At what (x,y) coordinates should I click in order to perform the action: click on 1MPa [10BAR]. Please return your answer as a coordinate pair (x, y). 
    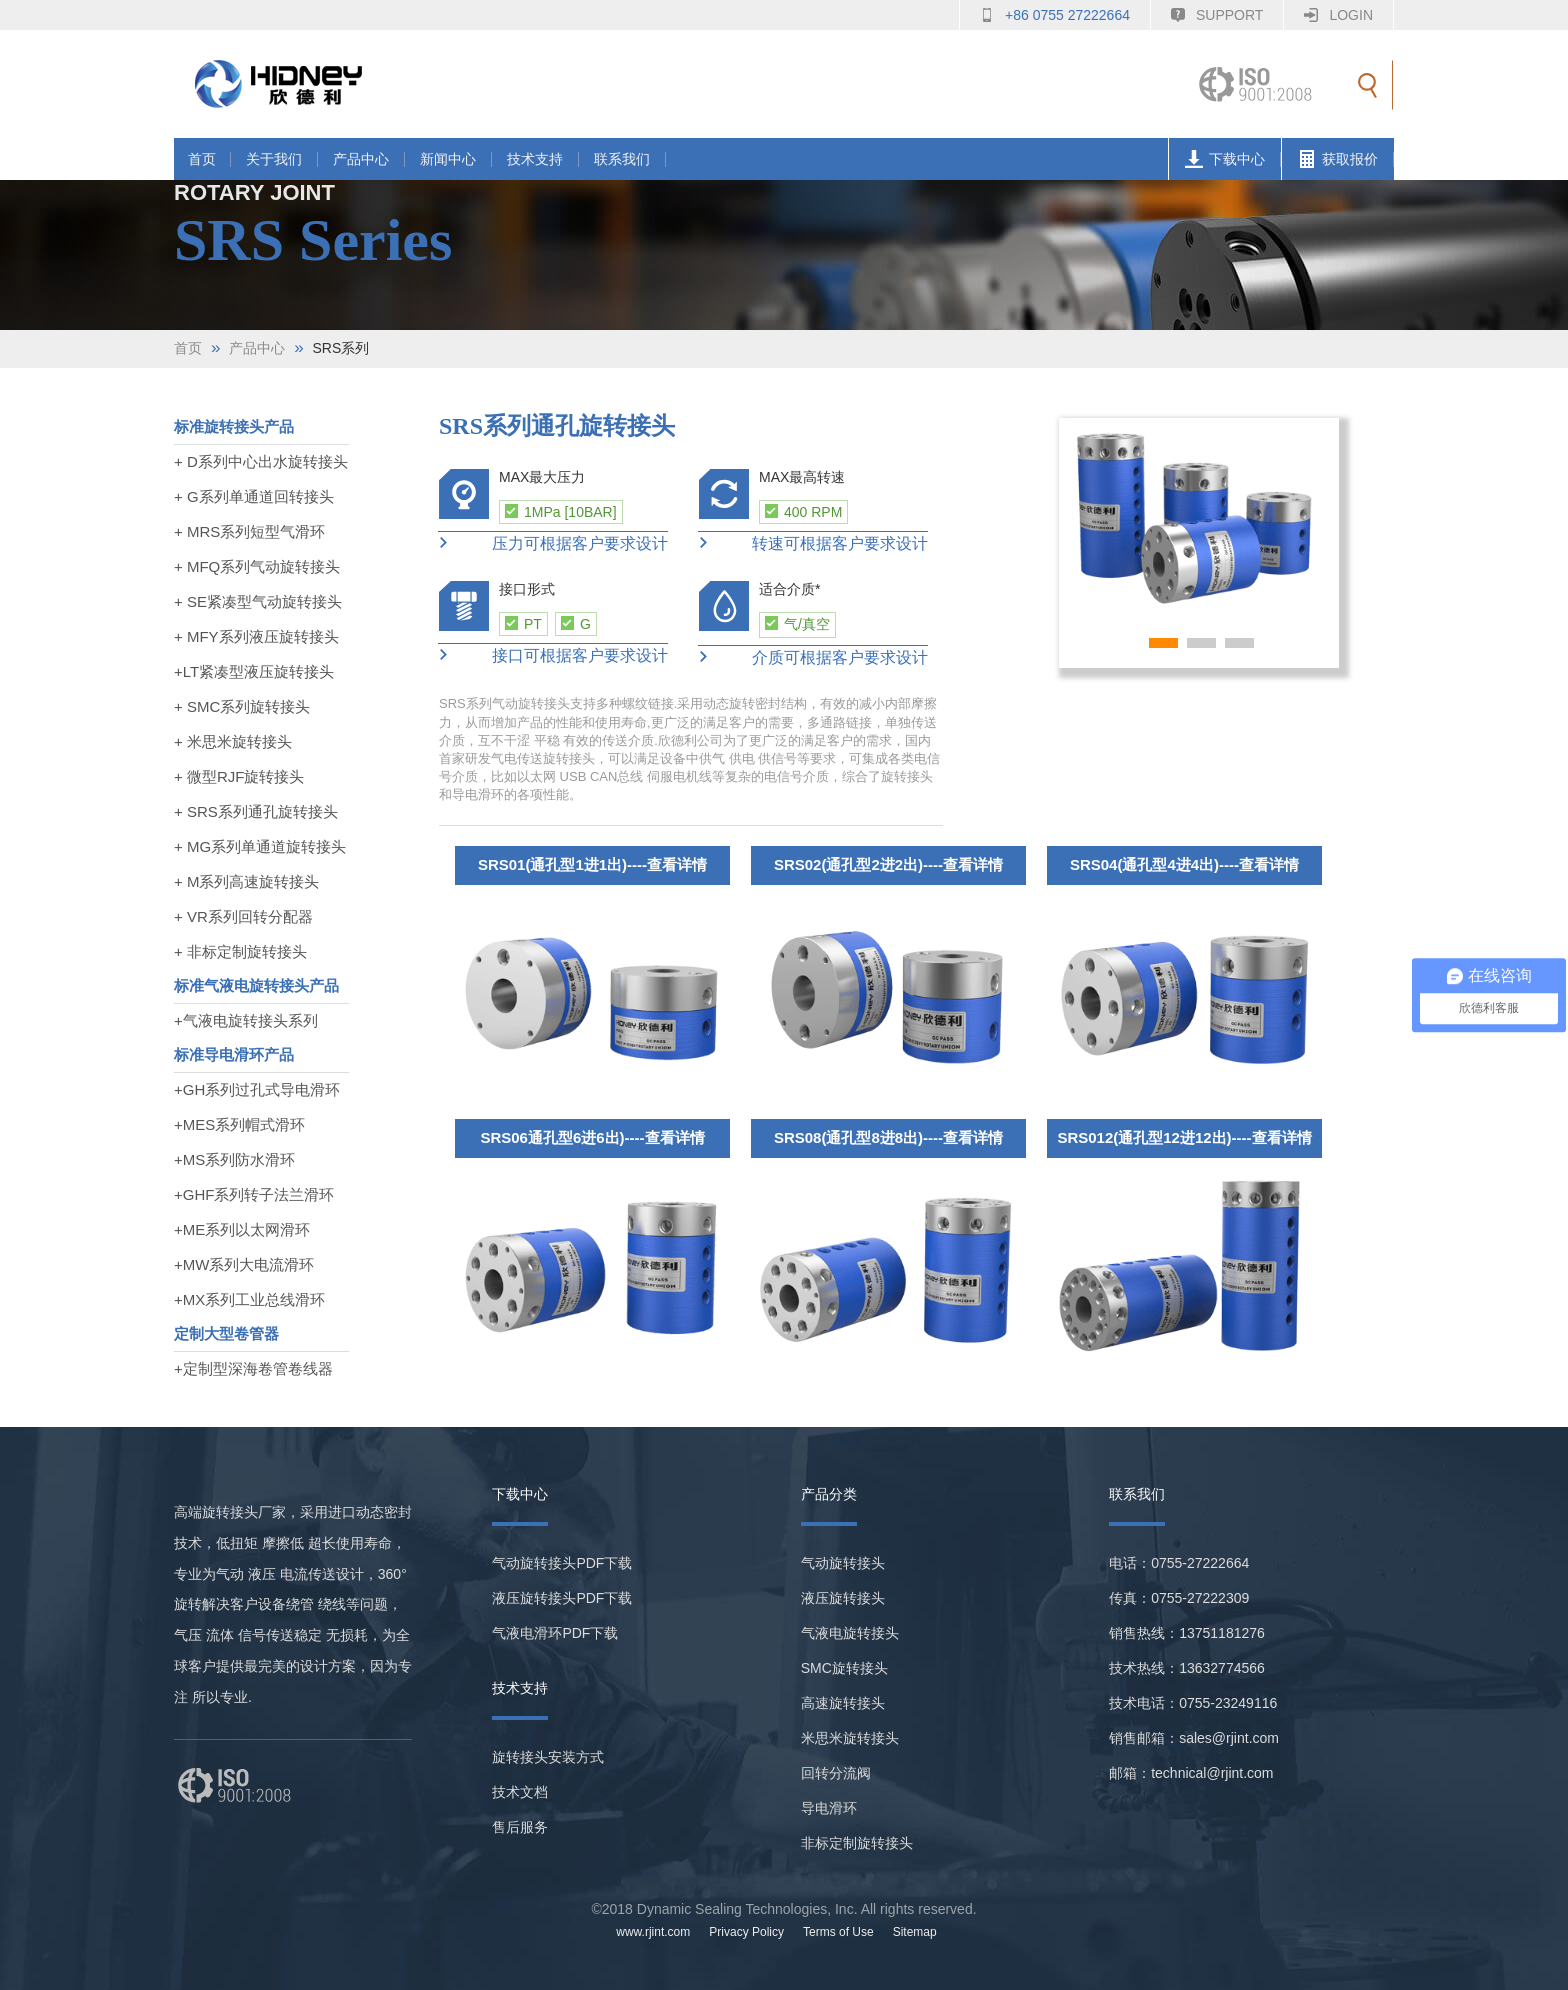
    Looking at the image, I should click on (561, 512).